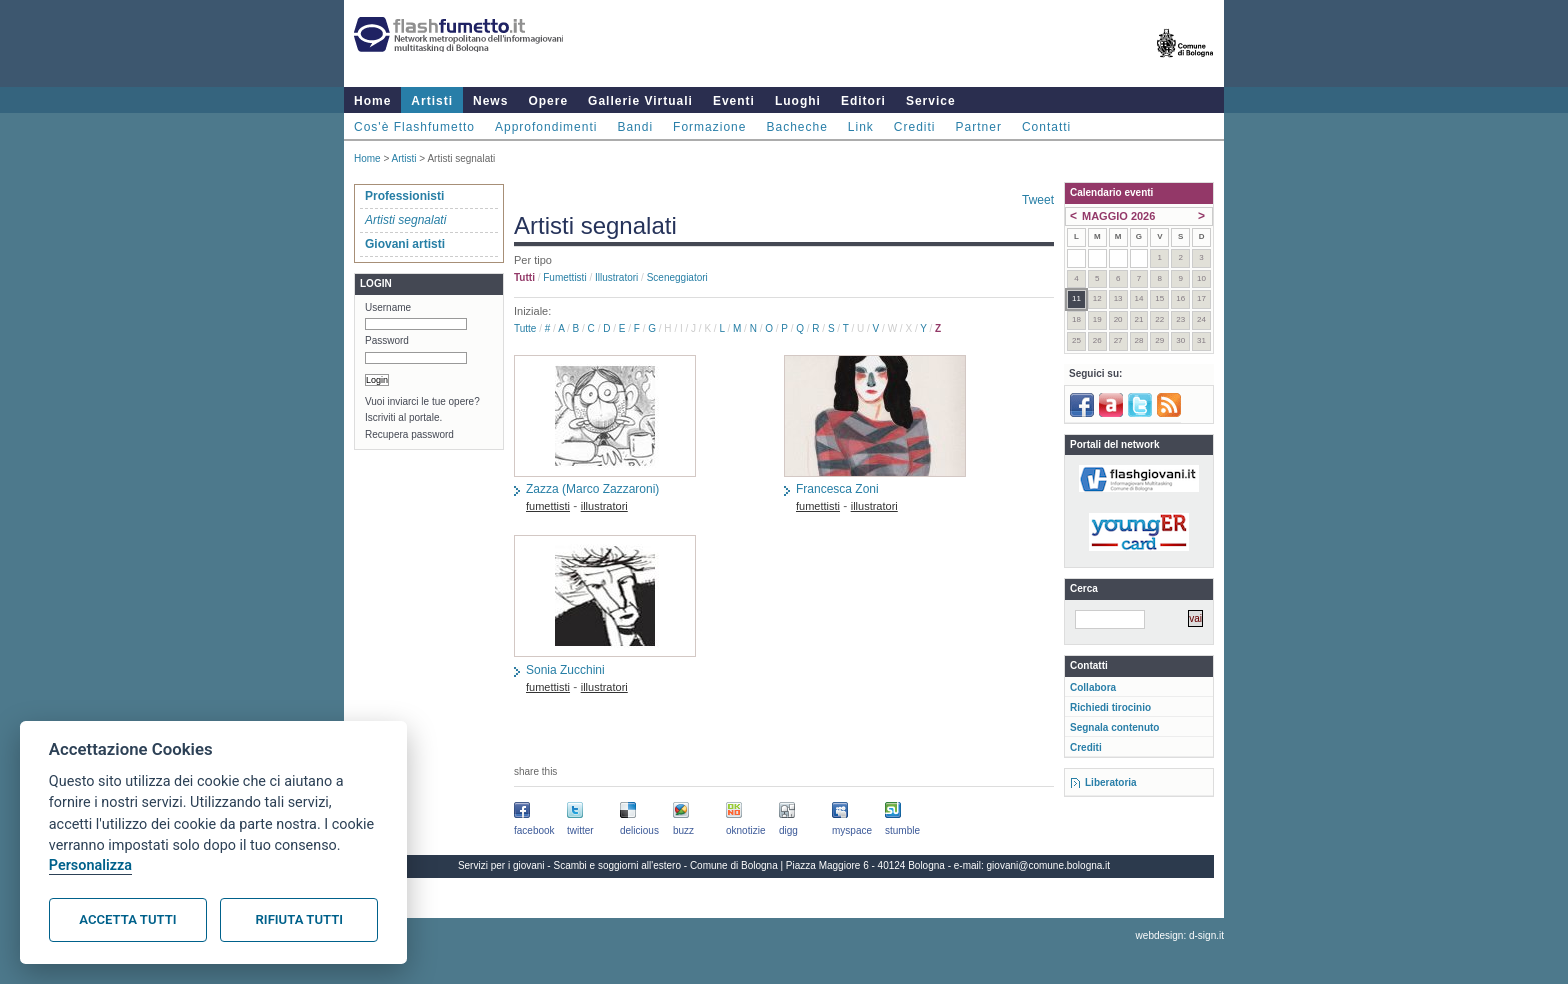 Image resolution: width=1568 pixels, height=984 pixels. What do you see at coordinates (979, 127) in the screenshot?
I see `Partner` at bounding box center [979, 127].